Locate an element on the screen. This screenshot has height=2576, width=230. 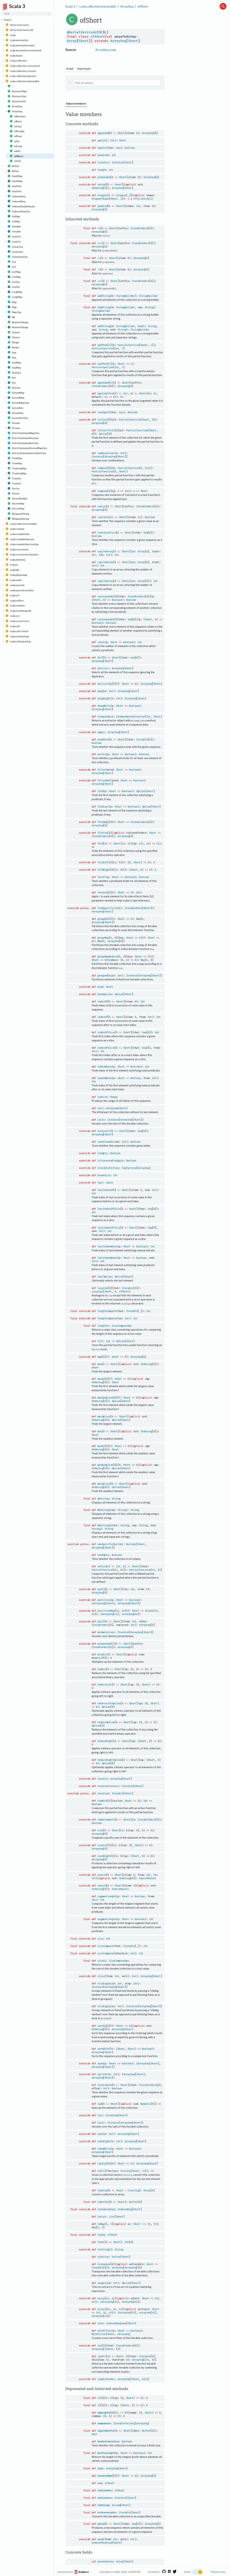
IndexedSeqView is located at coordinates (116, 2322).